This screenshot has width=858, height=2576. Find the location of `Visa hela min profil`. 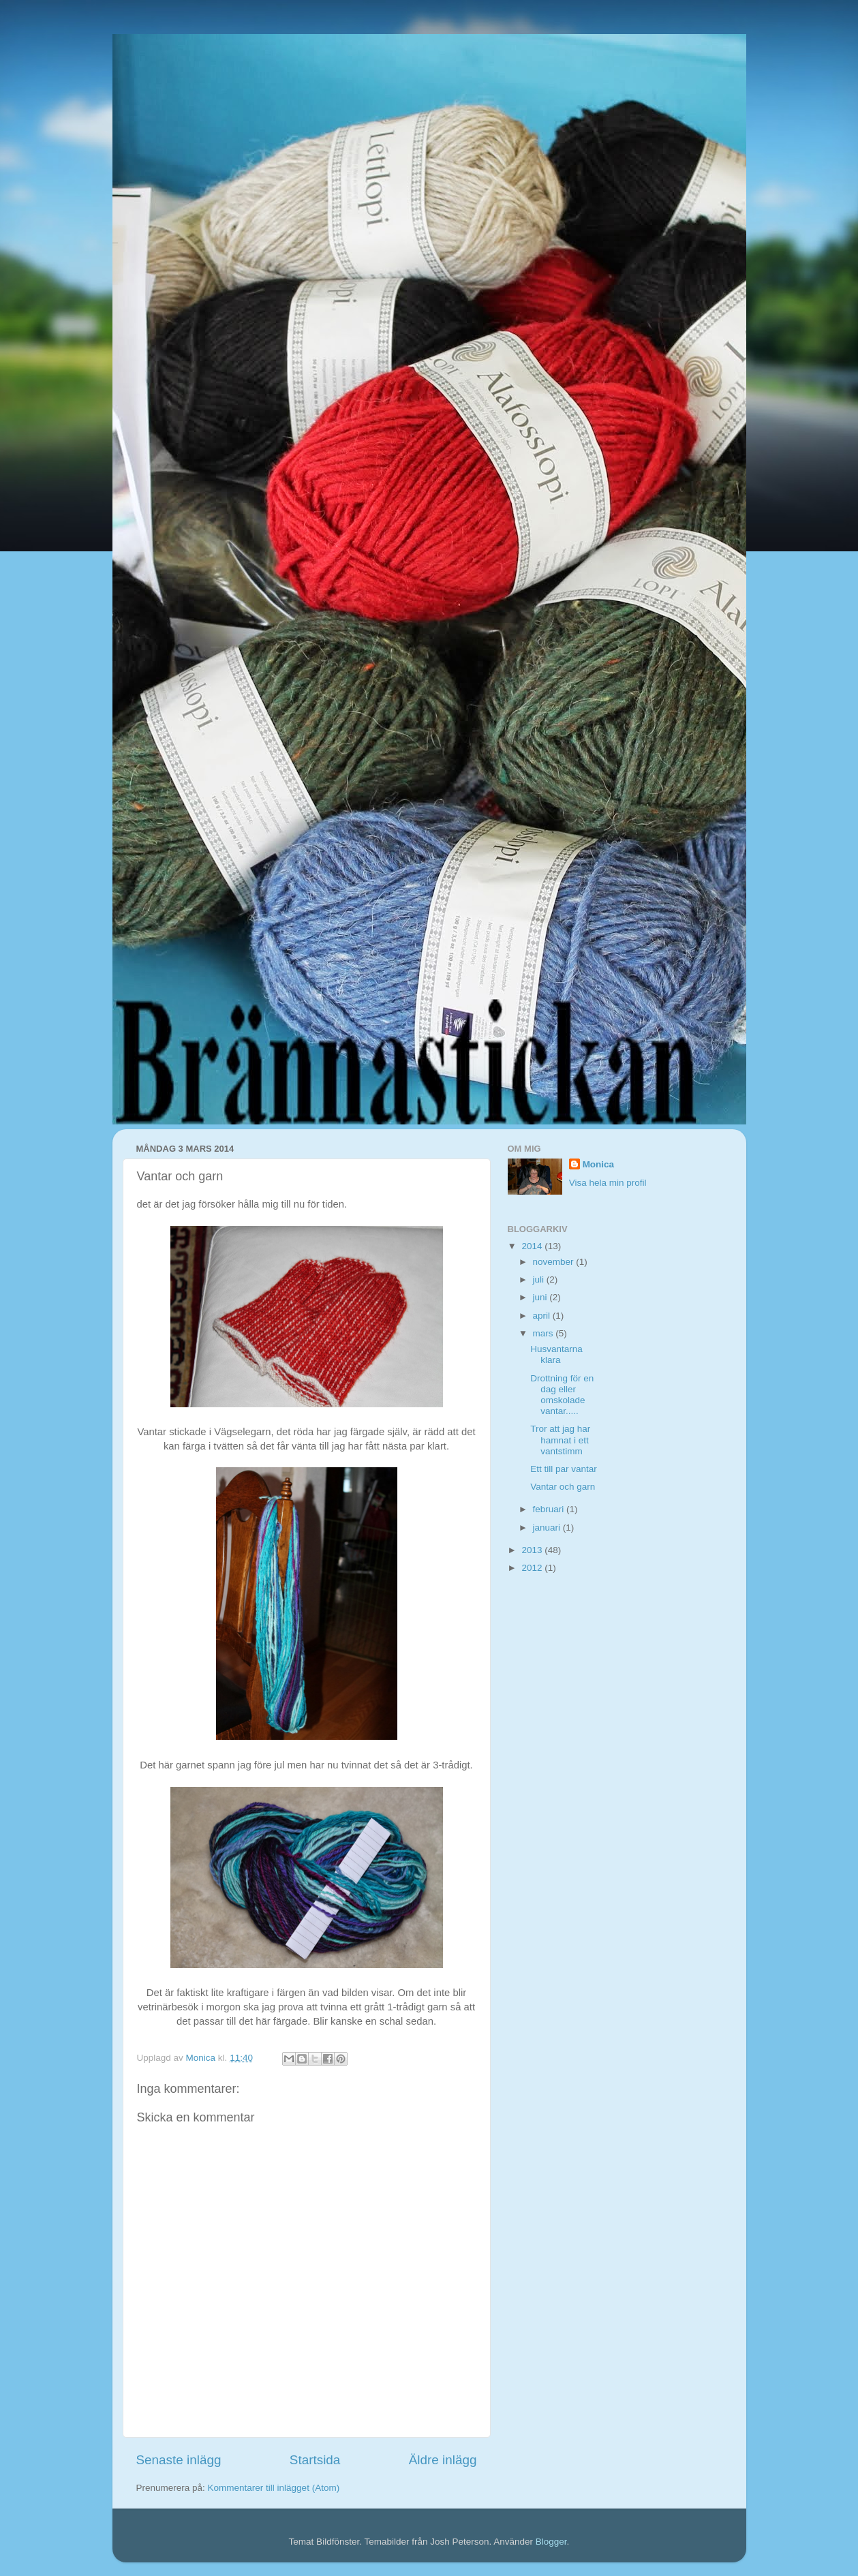

Visa hela min profil is located at coordinates (608, 1183).